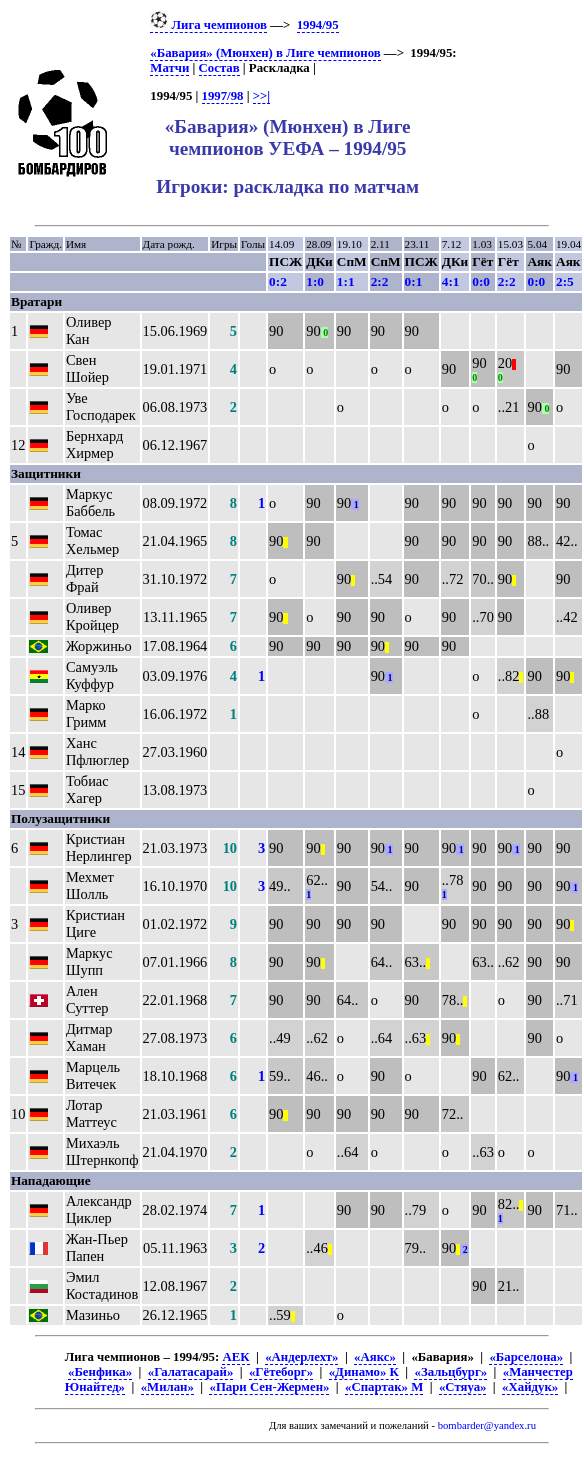 This screenshot has width=584, height=1467. What do you see at coordinates (265, 53) in the screenshot?
I see `«Бавария» (Мюнхен) в Лиге чемпионов` at bounding box center [265, 53].